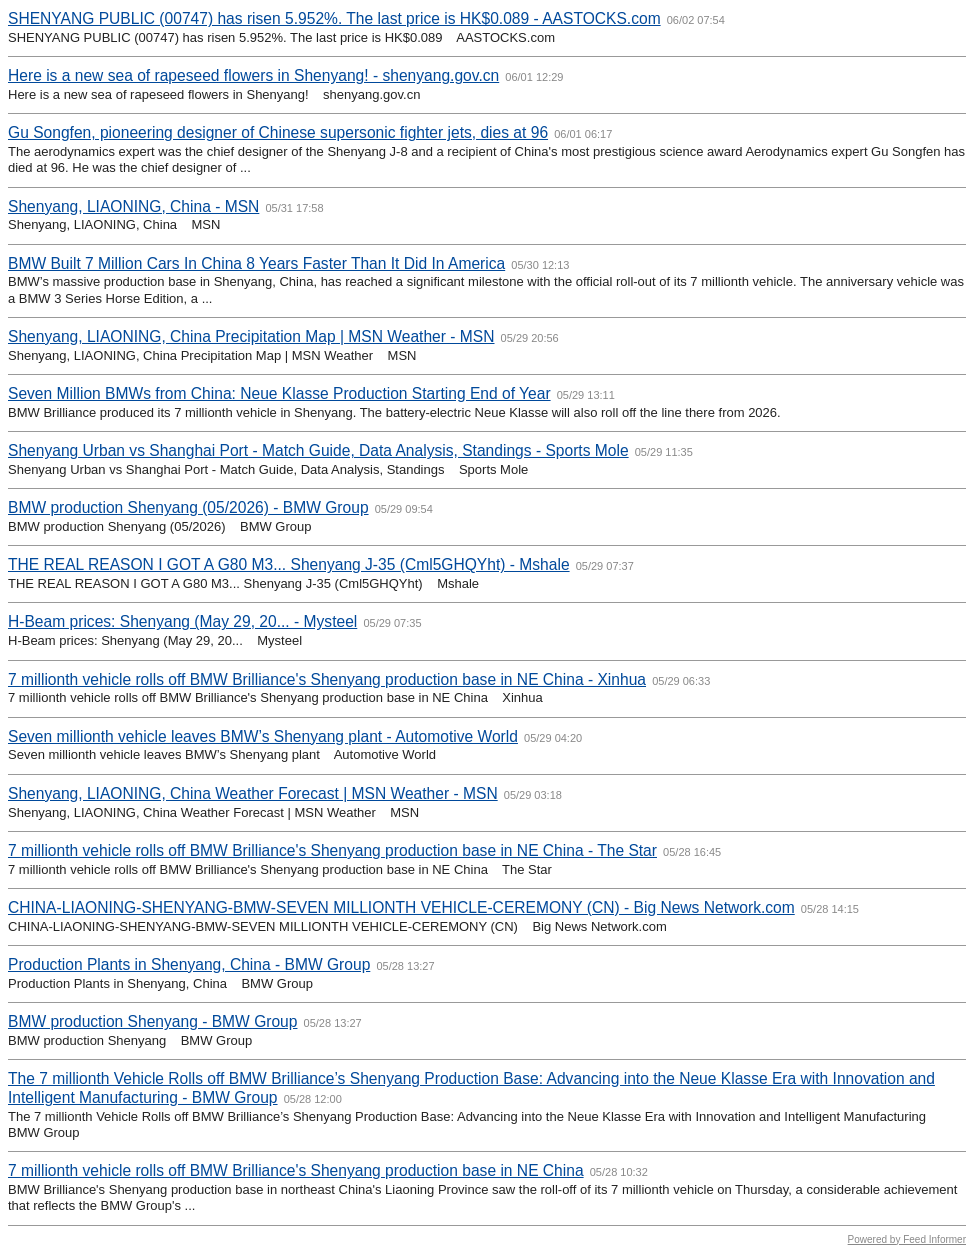 This screenshot has width=974, height=1253. What do you see at coordinates (296, 1170) in the screenshot?
I see `7 millionth vehicle rolls off BMW Brilliance's Shenyang production base in NE China` at bounding box center [296, 1170].